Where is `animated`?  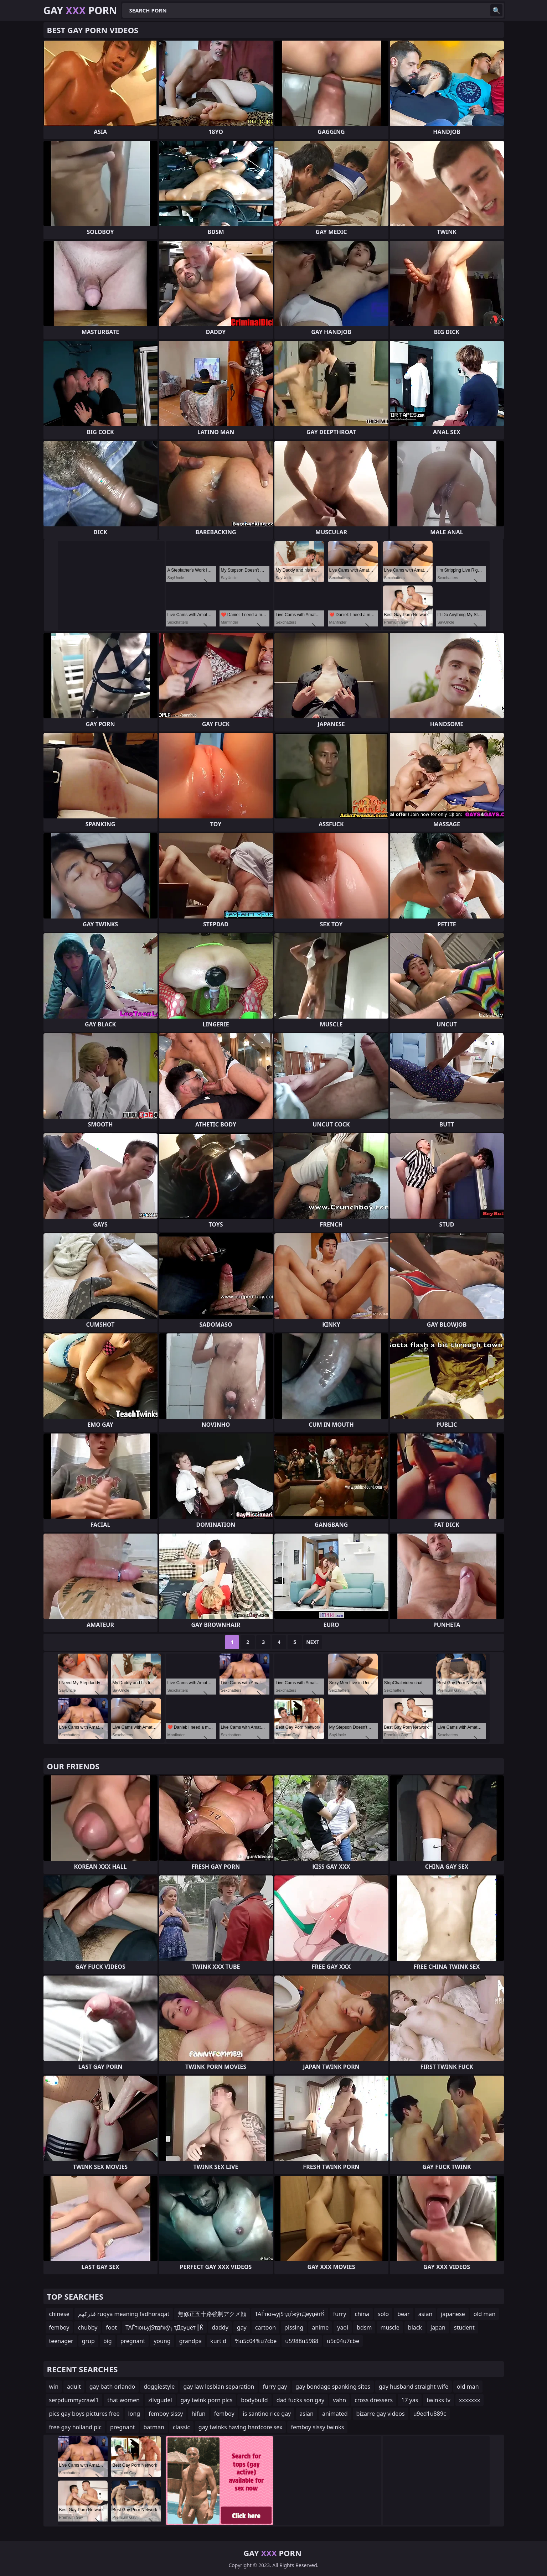 animated is located at coordinates (335, 2414).